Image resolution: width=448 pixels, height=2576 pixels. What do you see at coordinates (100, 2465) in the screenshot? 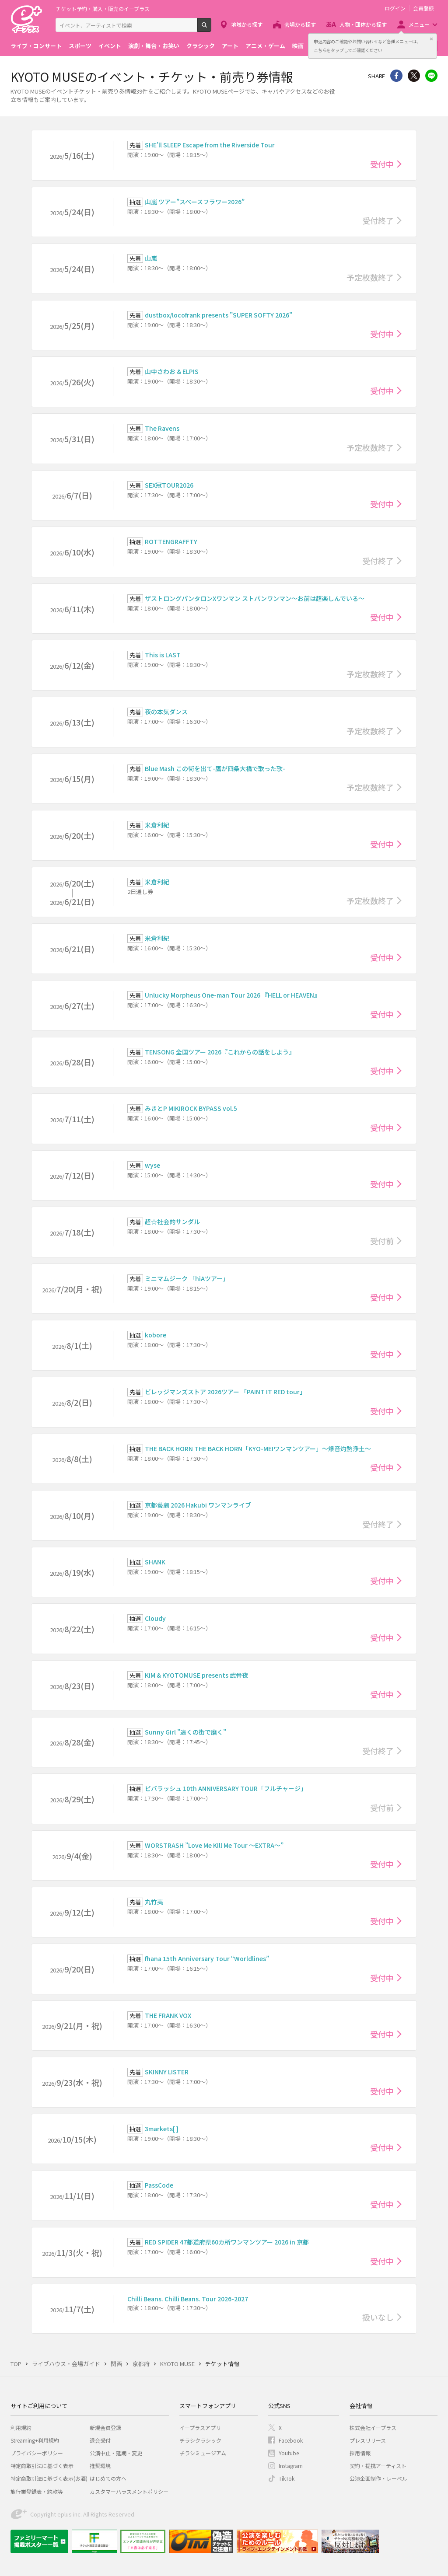
I see `推奨環境` at bounding box center [100, 2465].